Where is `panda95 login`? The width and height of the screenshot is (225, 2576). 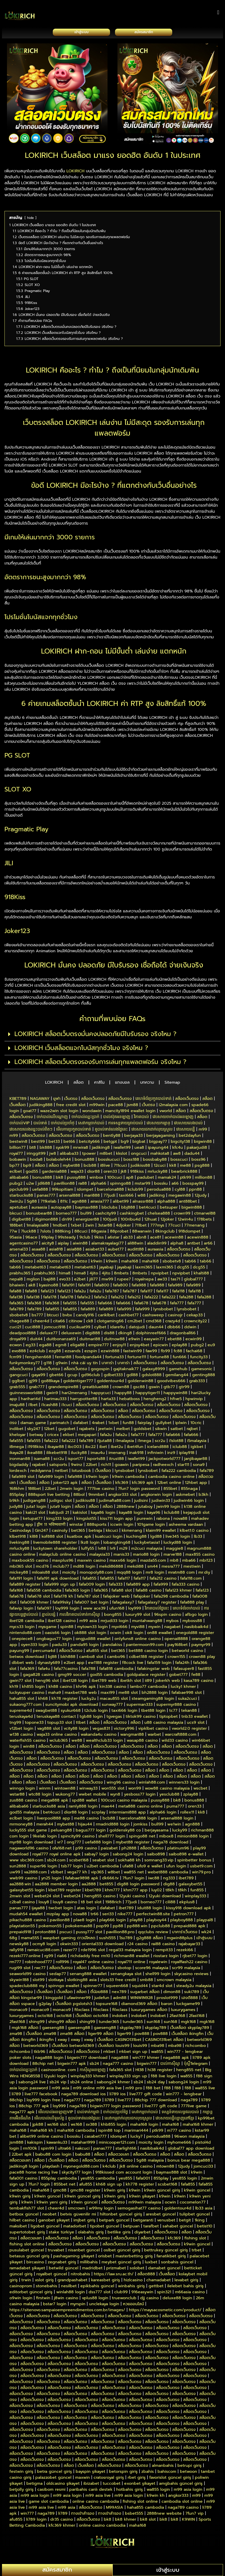 panda95 login is located at coordinates (84, 1648).